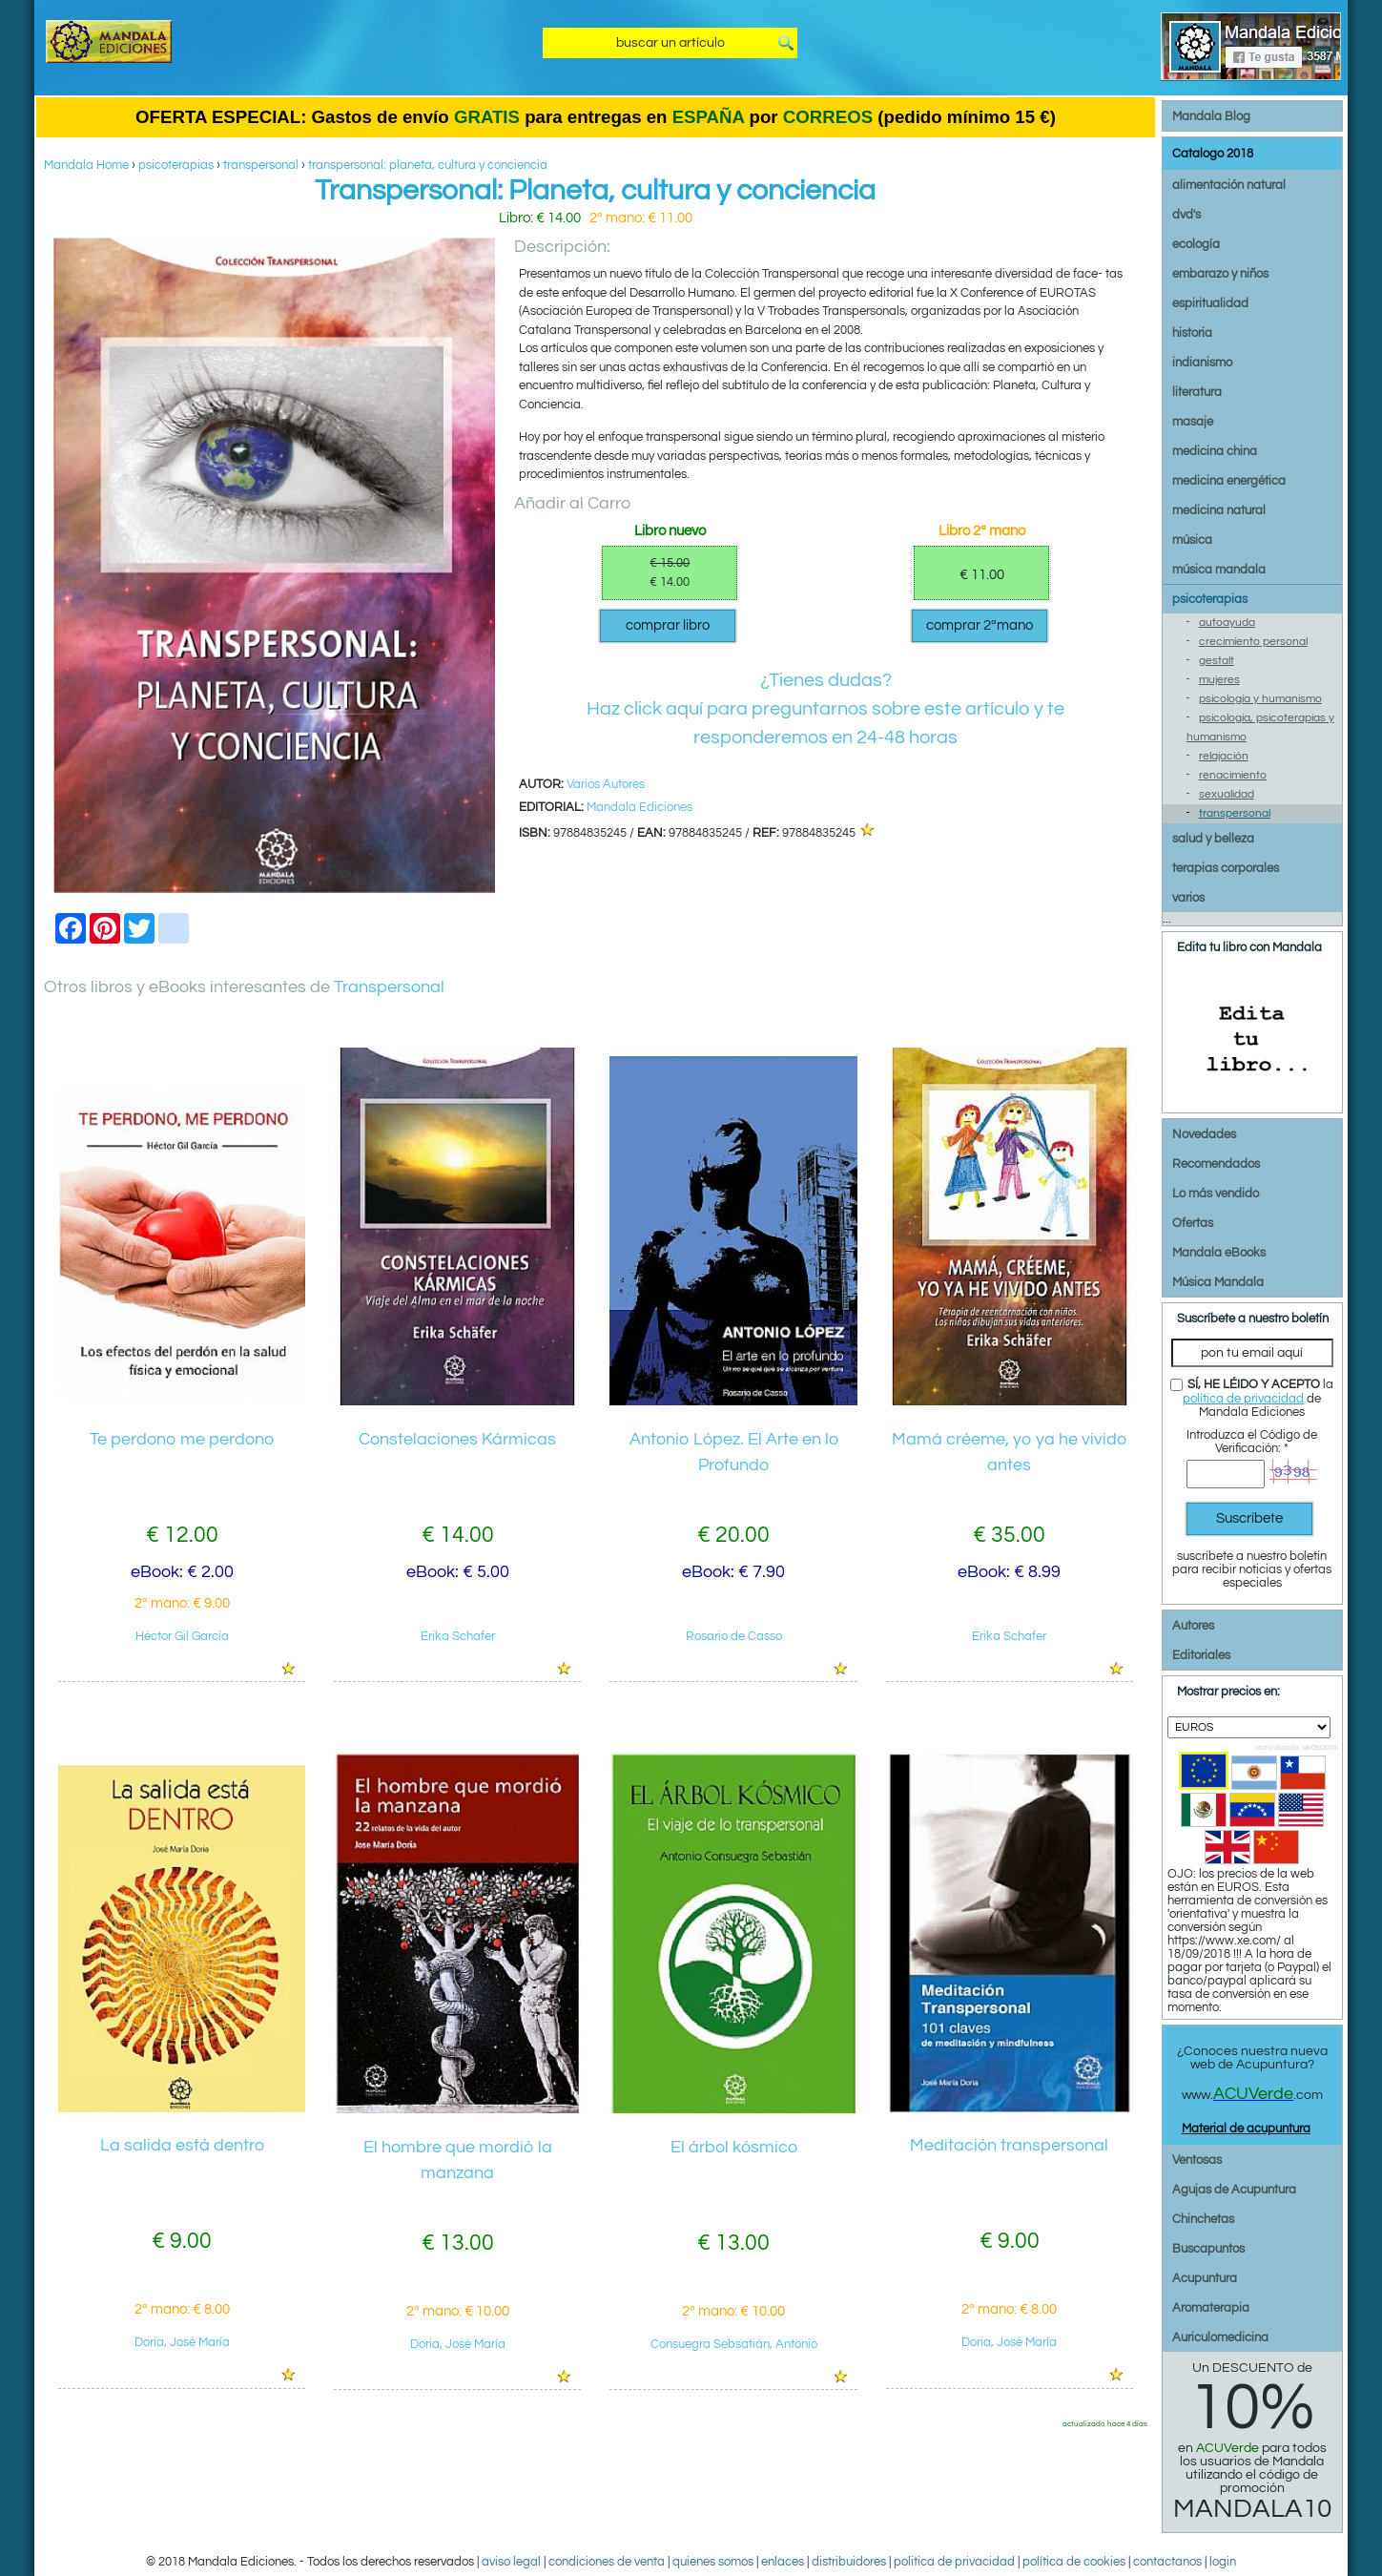  What do you see at coordinates (1202, 362) in the screenshot?
I see `indianismo` at bounding box center [1202, 362].